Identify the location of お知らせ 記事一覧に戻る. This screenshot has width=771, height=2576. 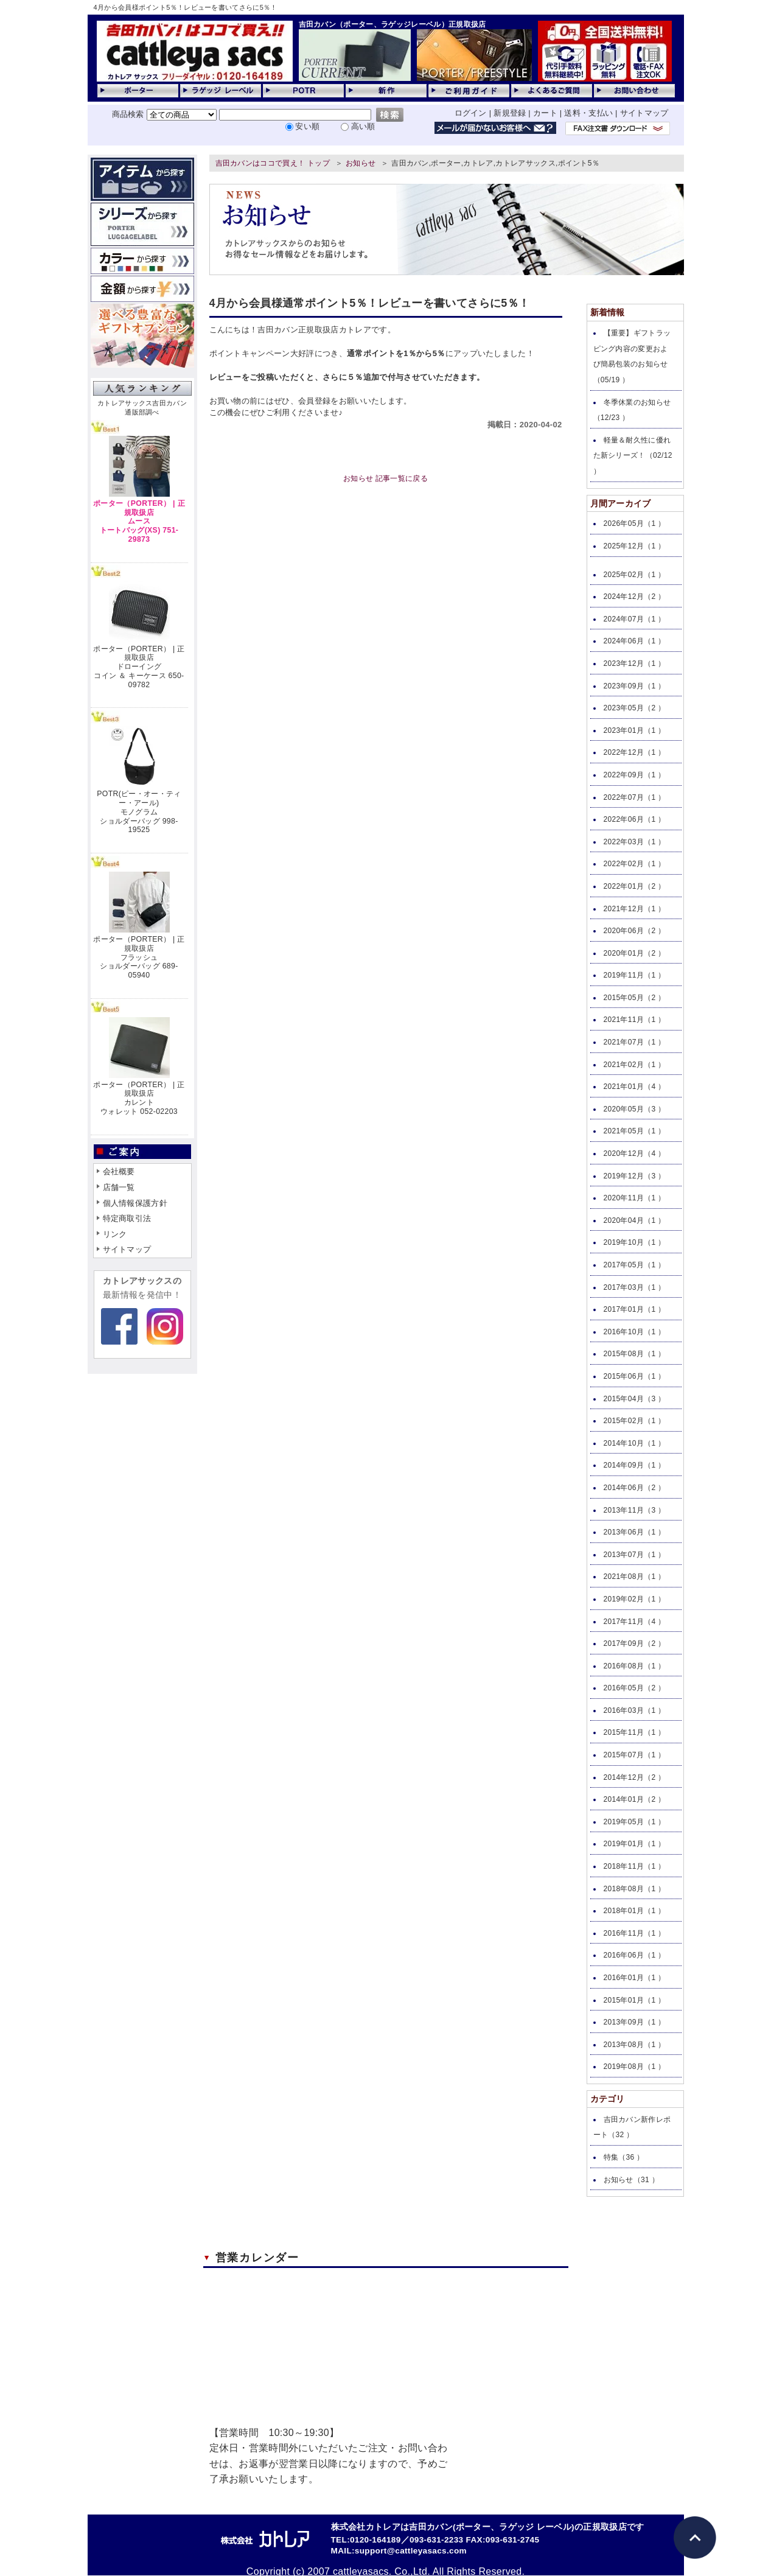
(385, 478).